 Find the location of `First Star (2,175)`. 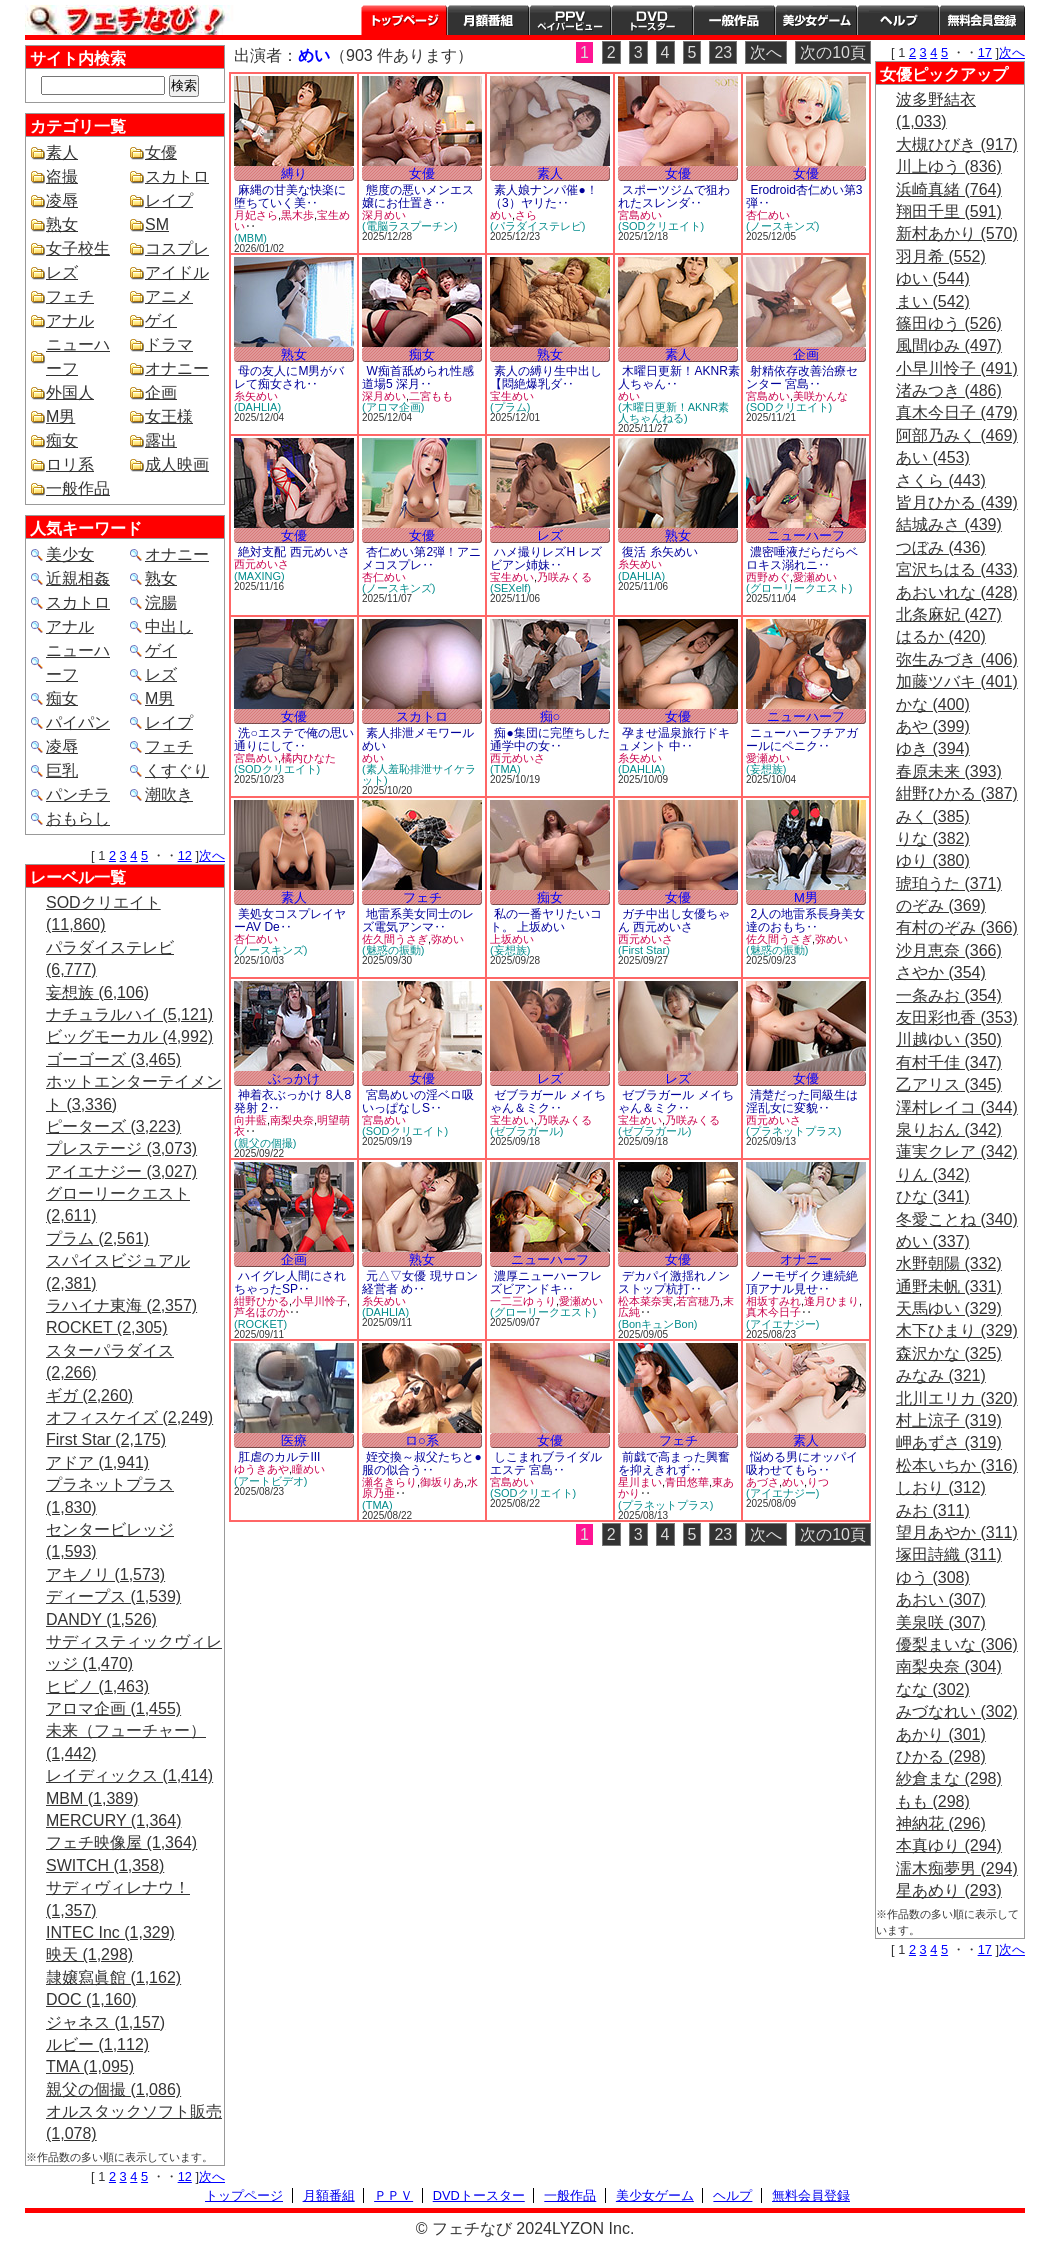

First Star (2,175) is located at coordinates (106, 1439).